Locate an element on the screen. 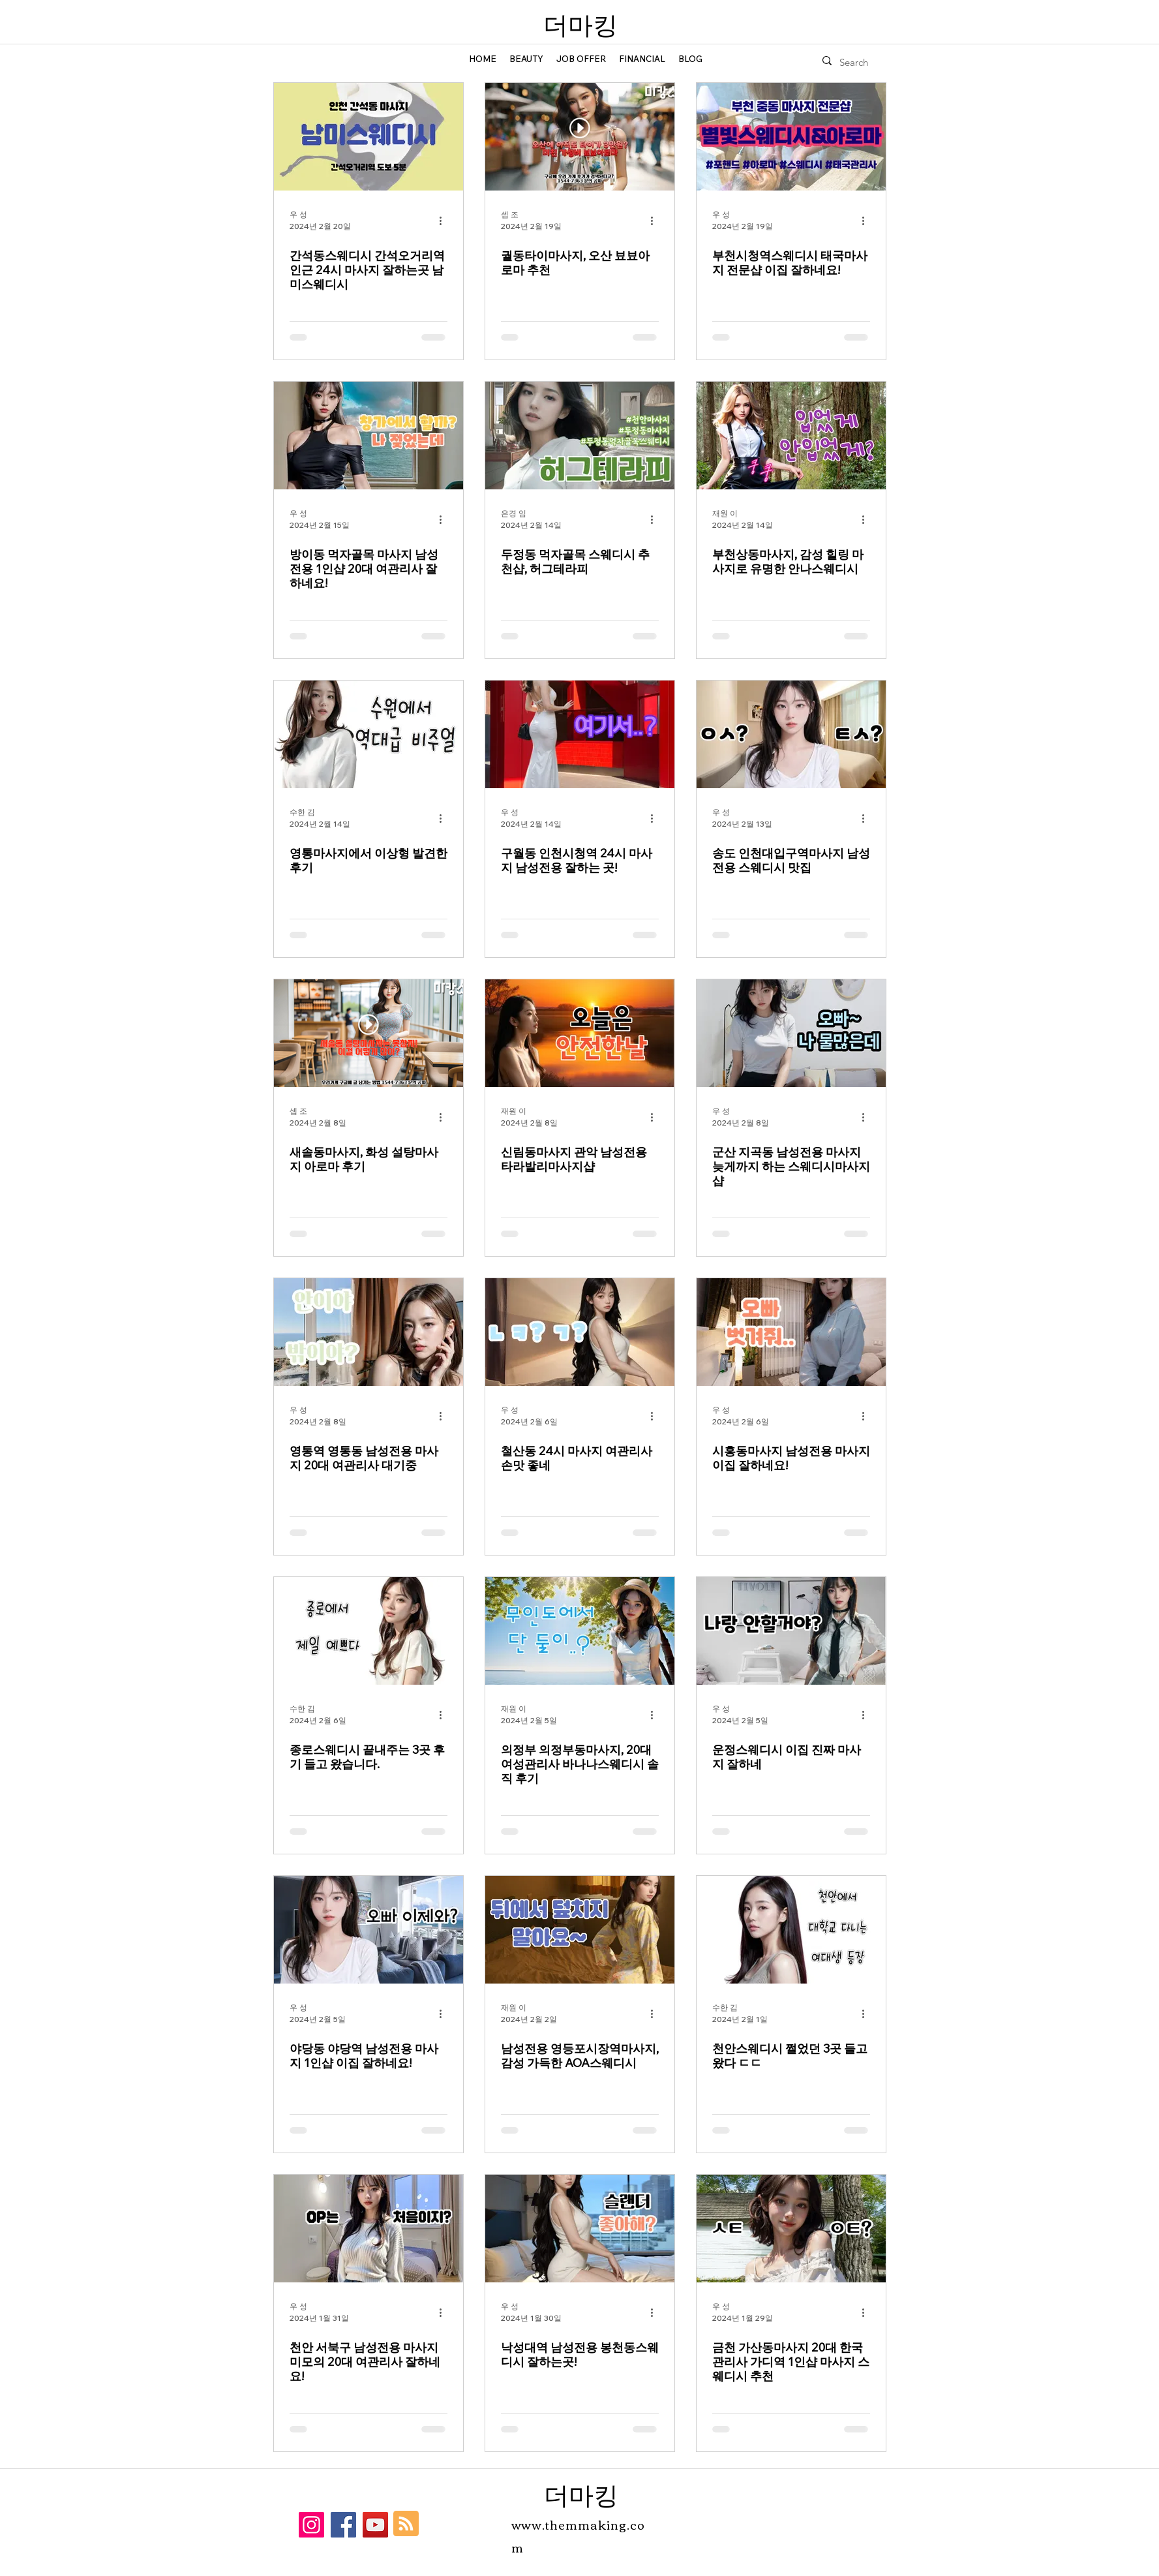  [궐동타이마사지, 오산 뵤뵤아로마 추천] is located at coordinates (579, 137).